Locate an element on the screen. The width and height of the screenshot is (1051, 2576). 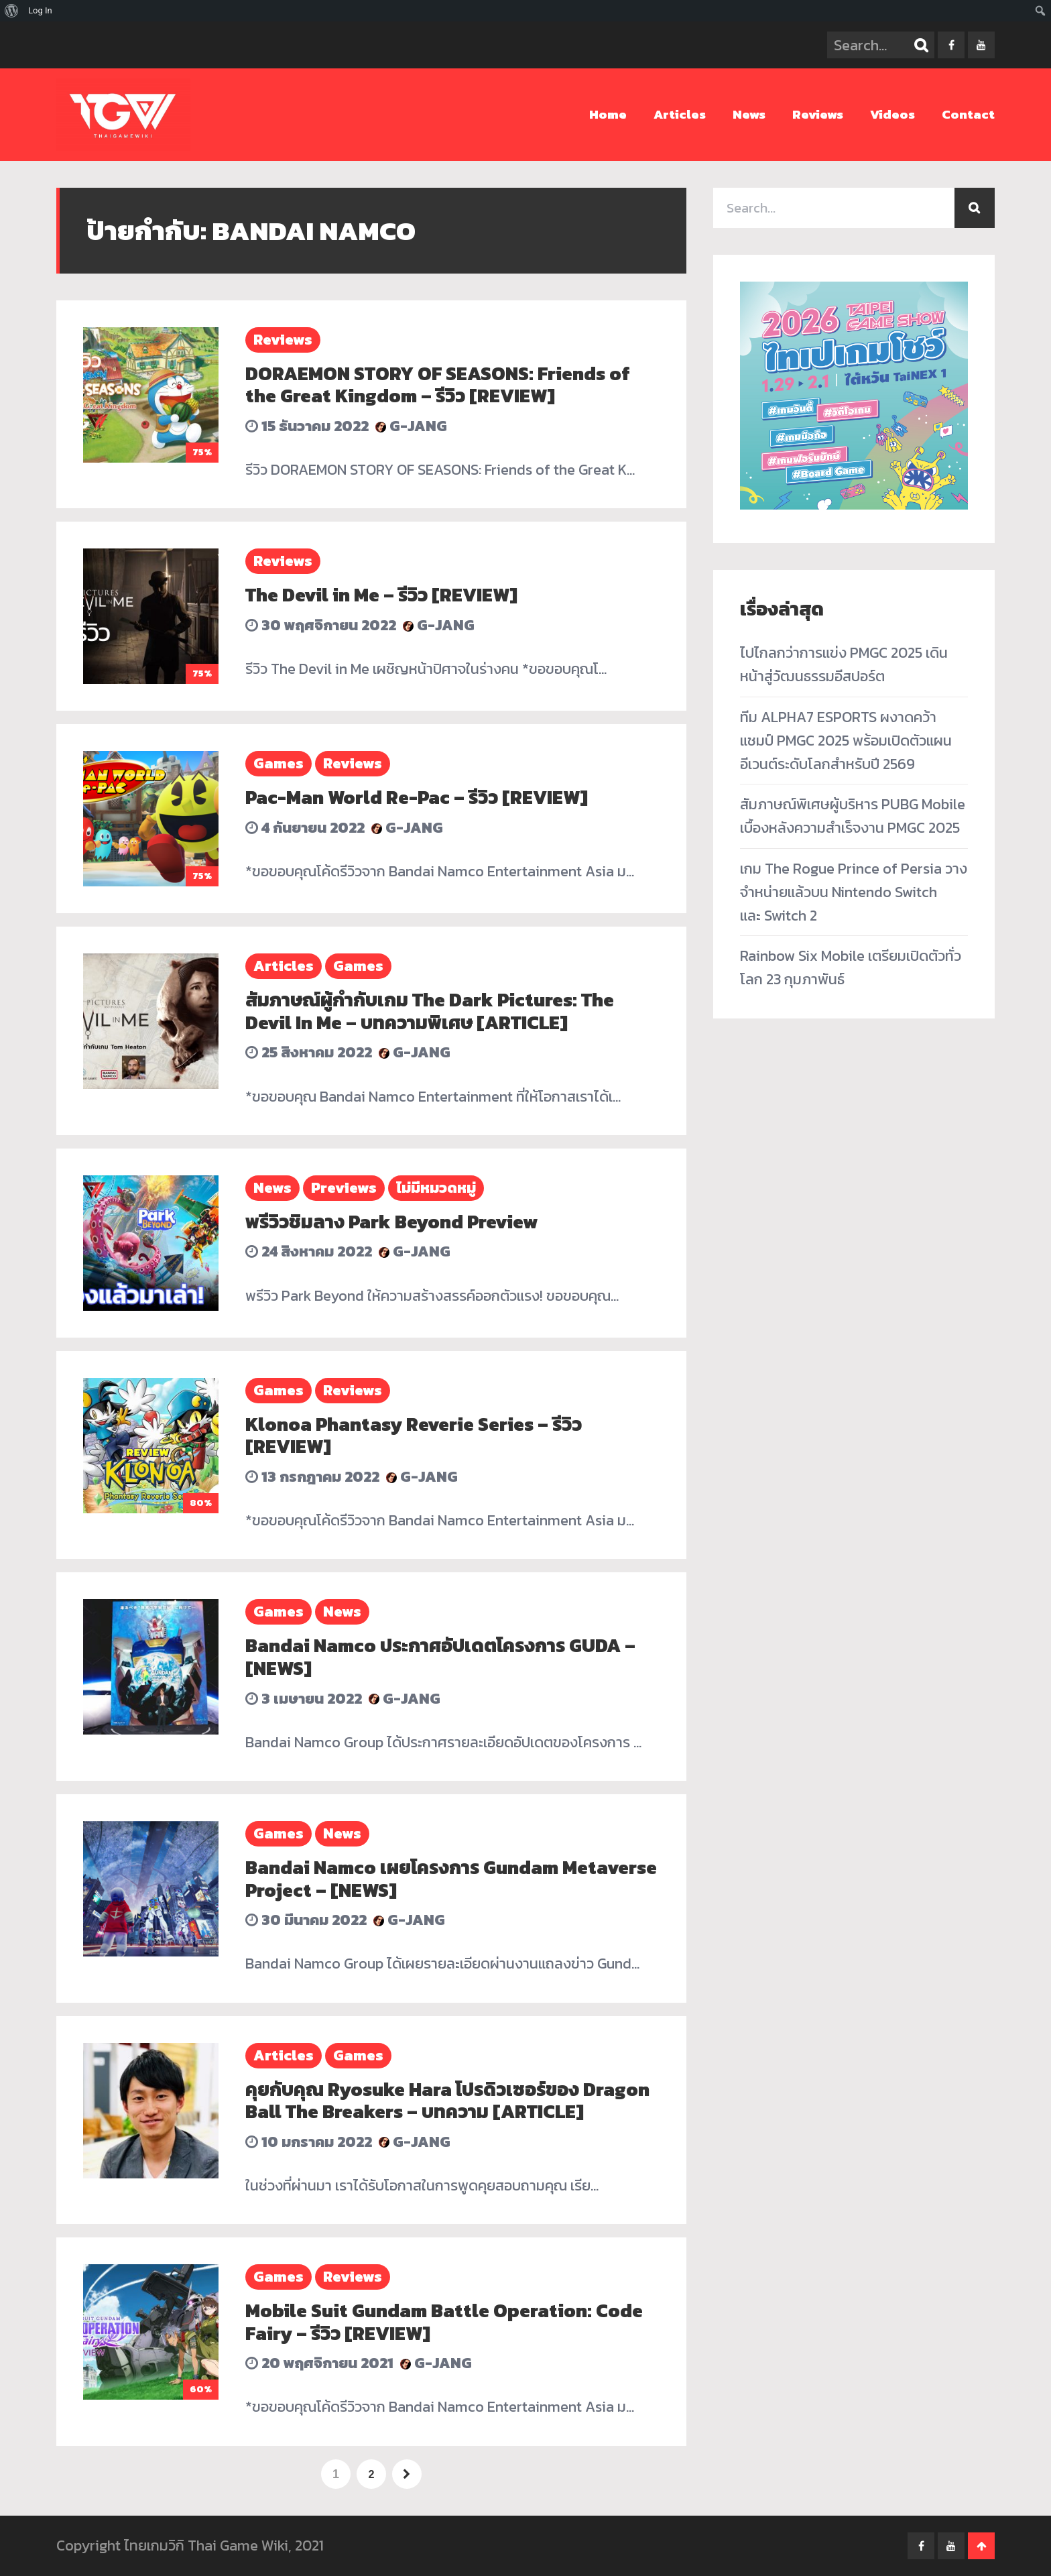
30 มีนาคม 2022 is located at coordinates (306, 1920).